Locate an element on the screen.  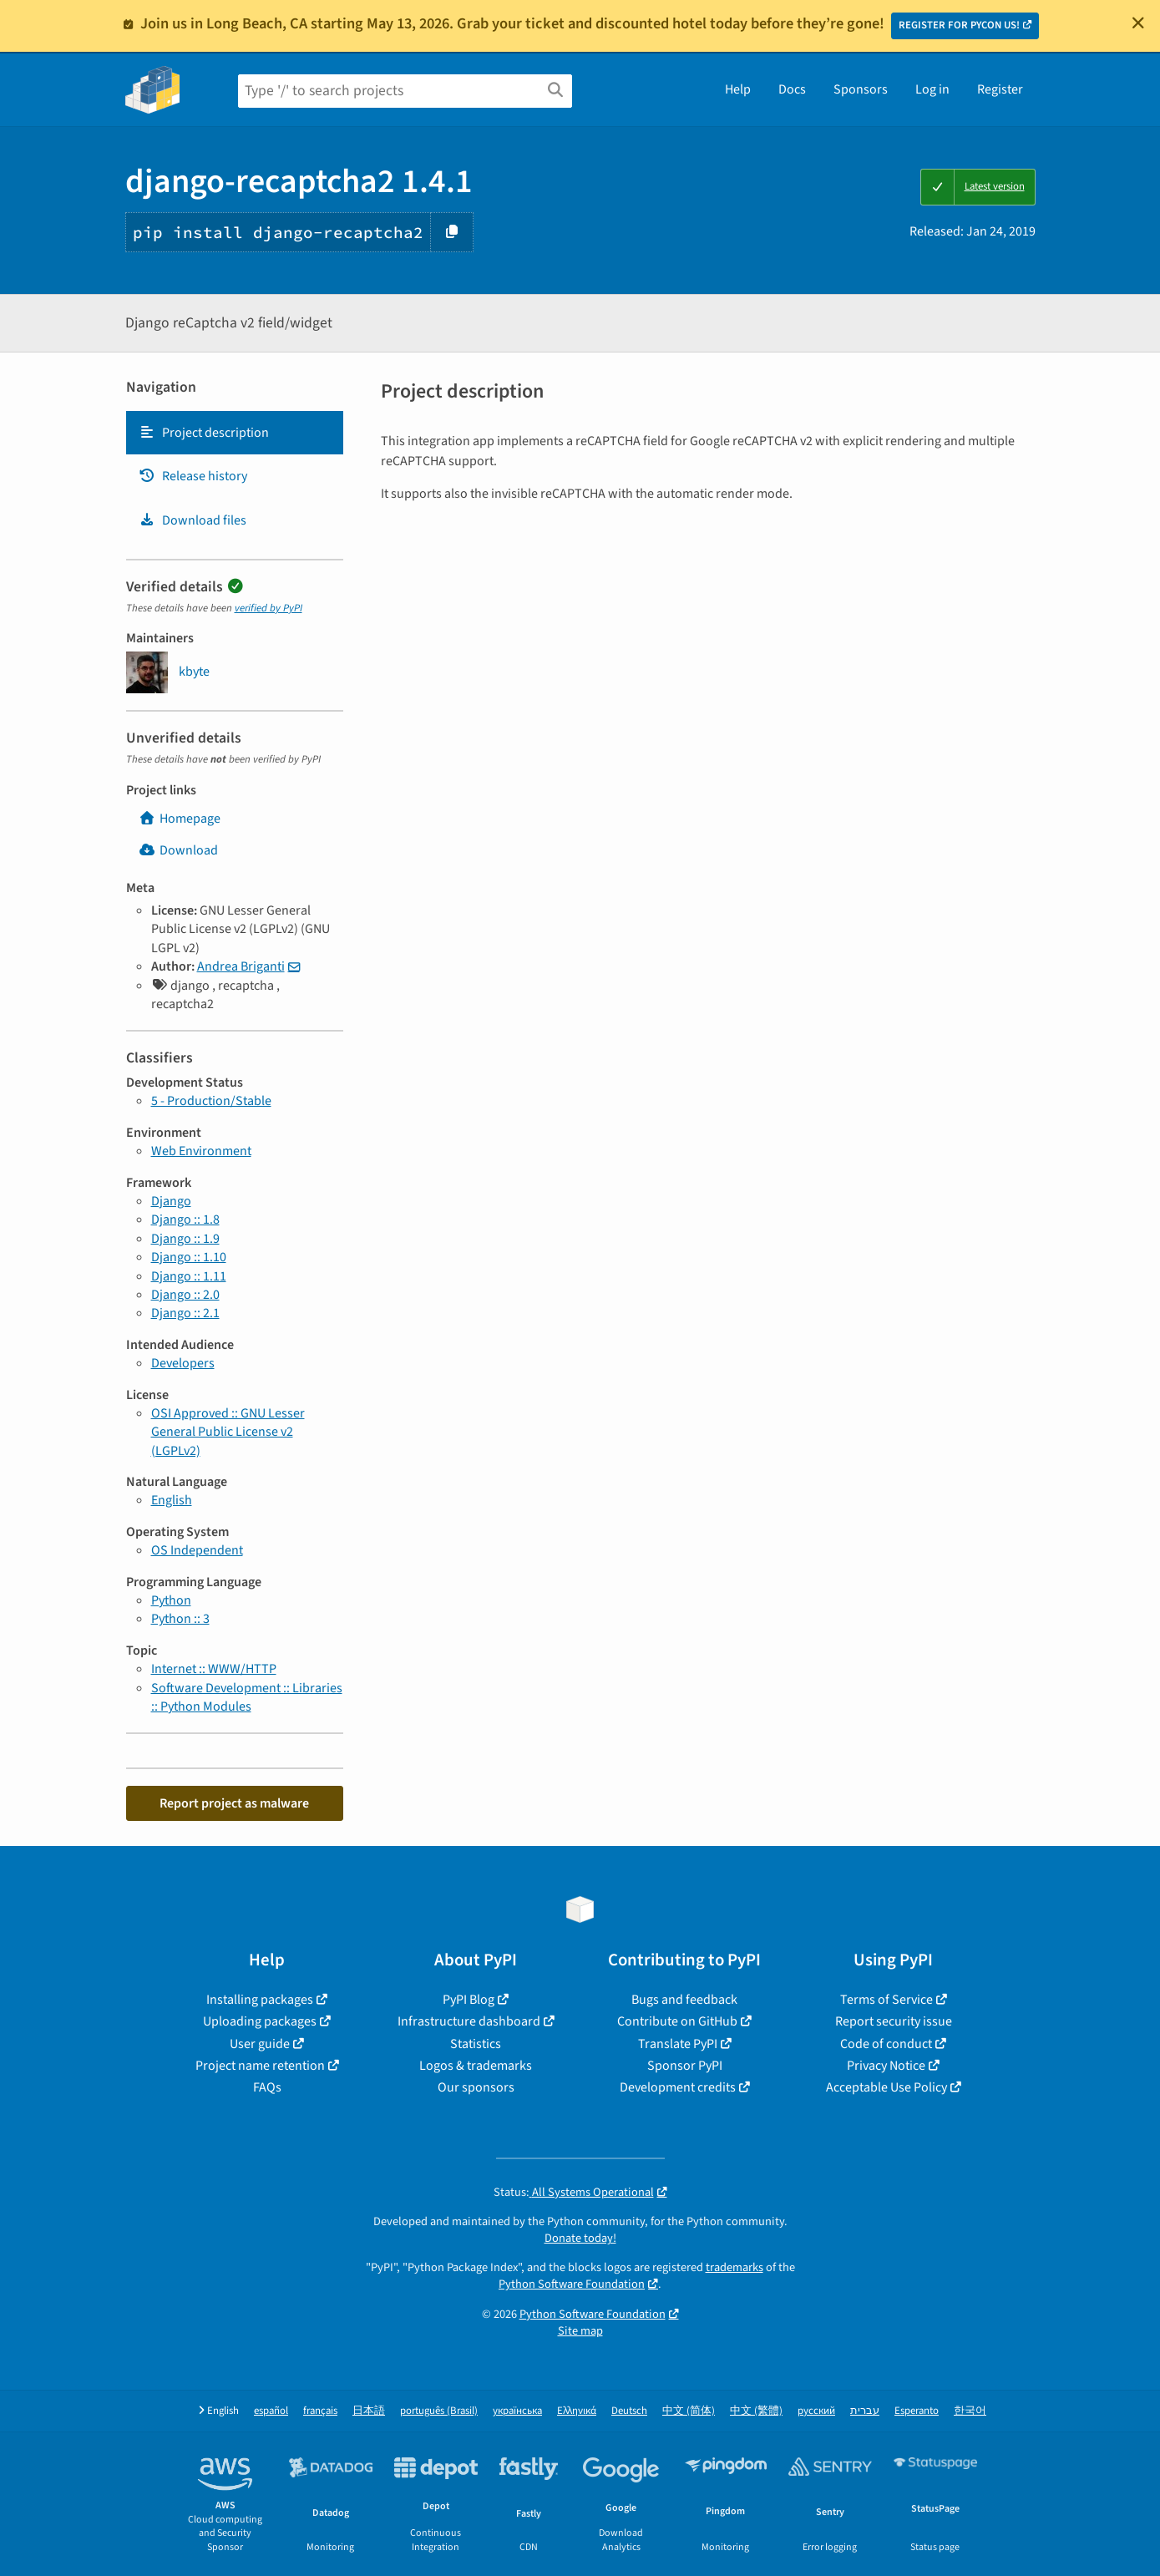
OS Independent is located at coordinates (197, 1550).